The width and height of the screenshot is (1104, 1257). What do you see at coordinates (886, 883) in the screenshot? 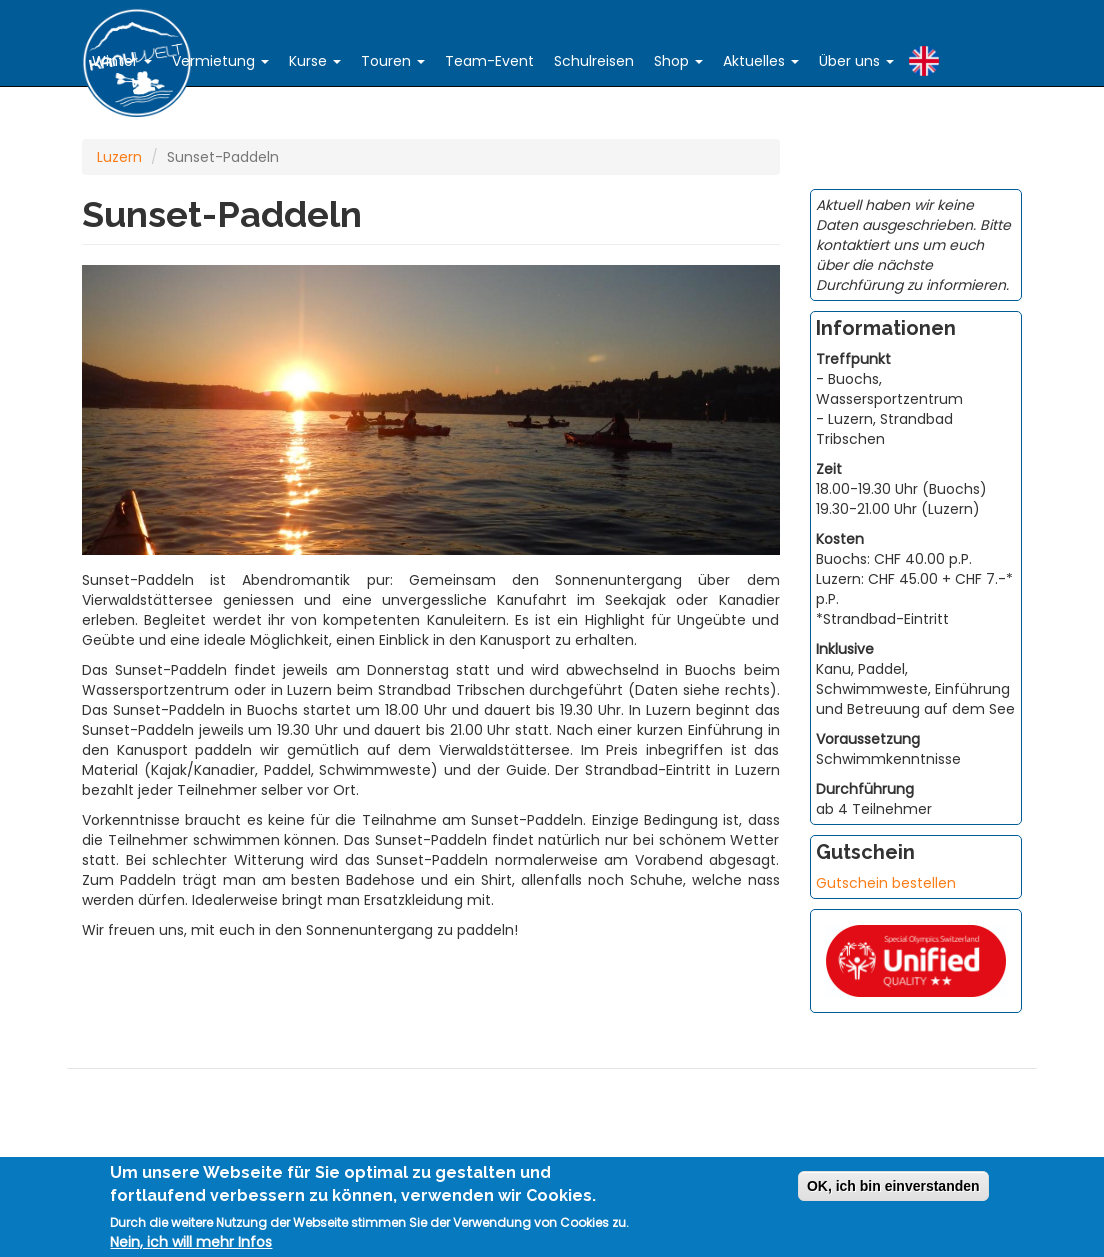
I see `Gutschein bestellen` at bounding box center [886, 883].